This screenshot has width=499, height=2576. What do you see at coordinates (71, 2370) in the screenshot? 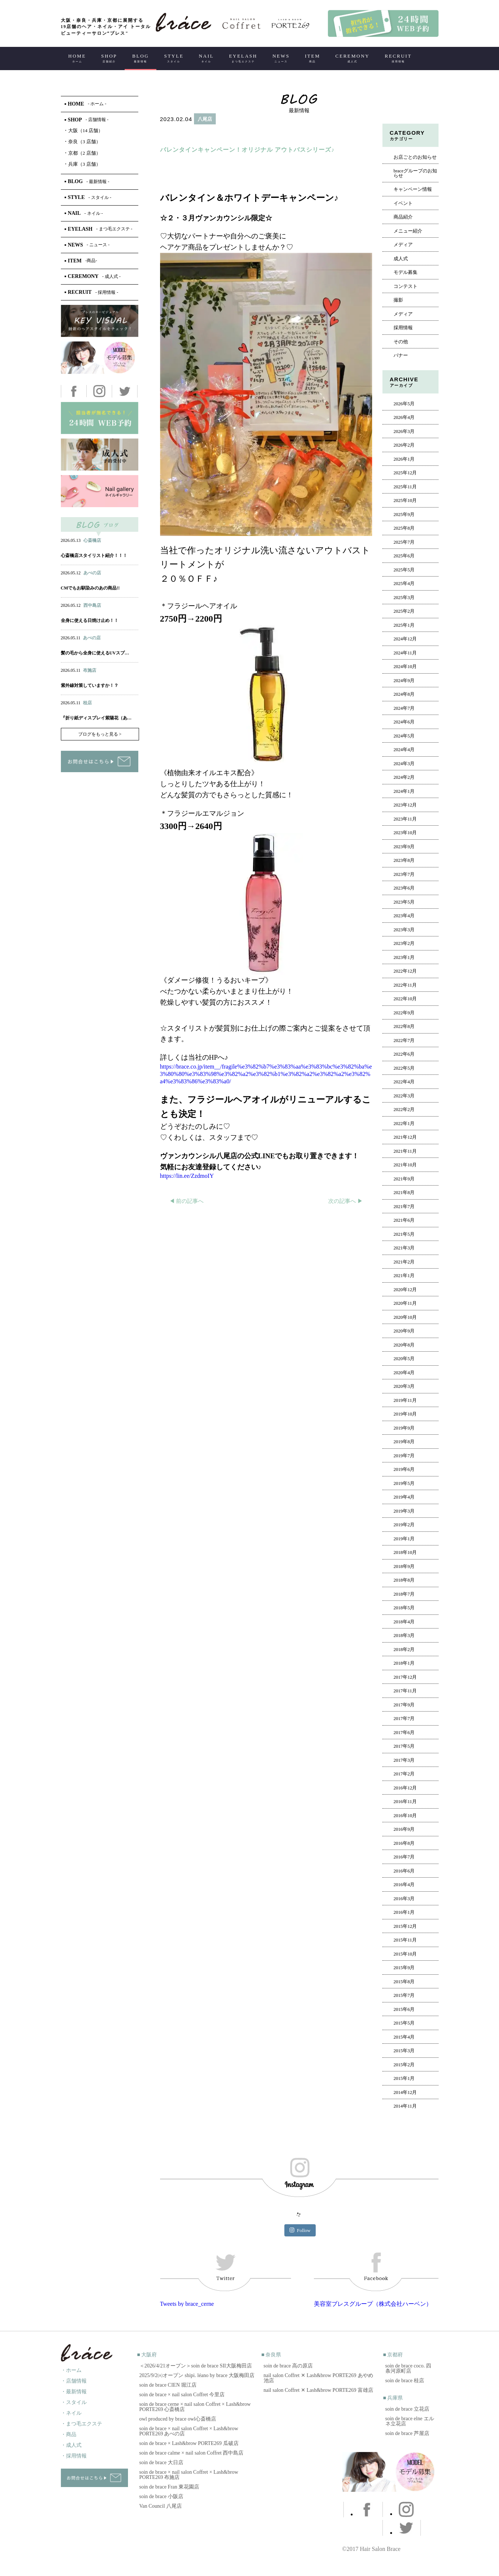
I see `・ホーム` at bounding box center [71, 2370].